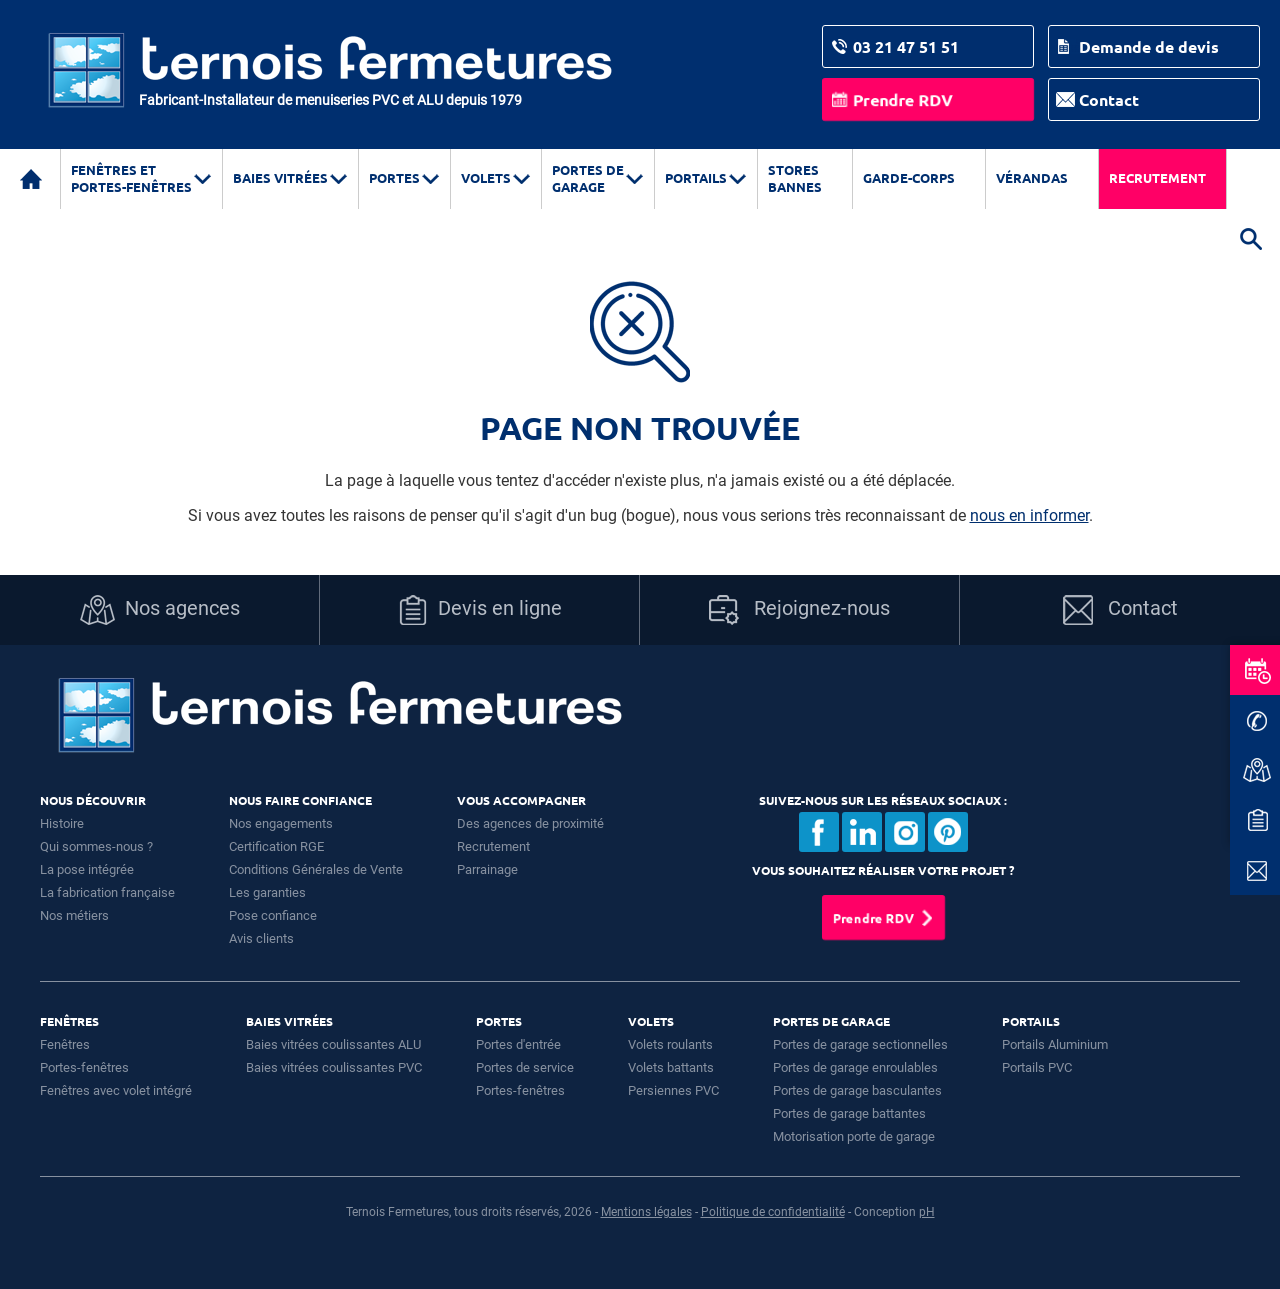 The height and width of the screenshot is (1289, 1280). I want to click on Baies vitrées coulissantes ALU, so click(333, 1044).